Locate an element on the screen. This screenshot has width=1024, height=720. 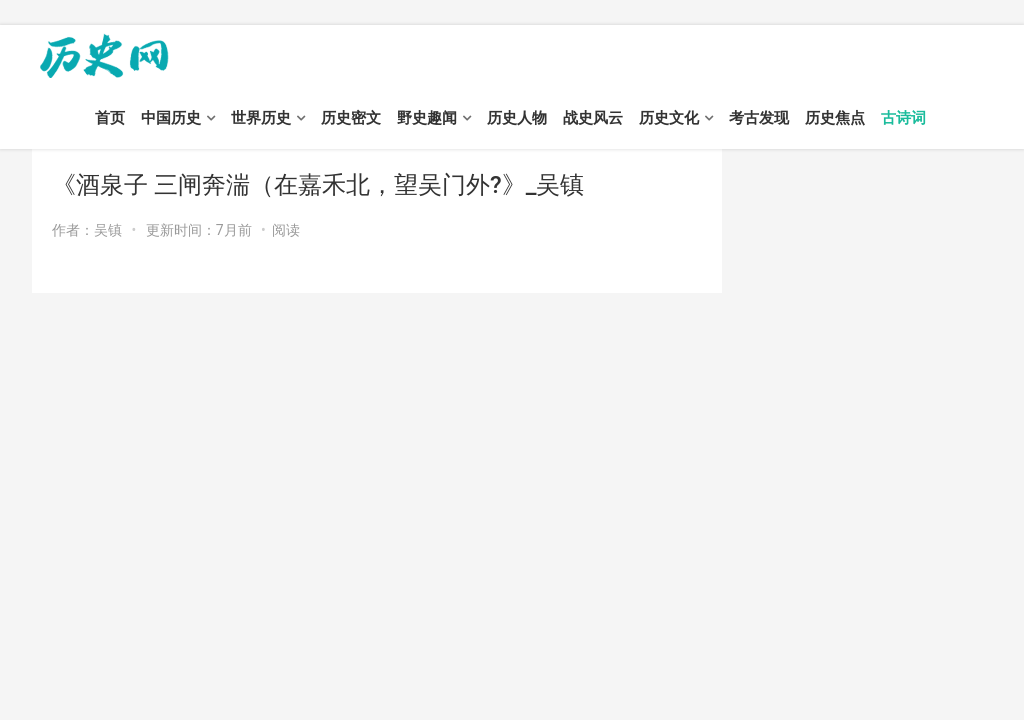
野史趣闻 is located at coordinates (427, 118).